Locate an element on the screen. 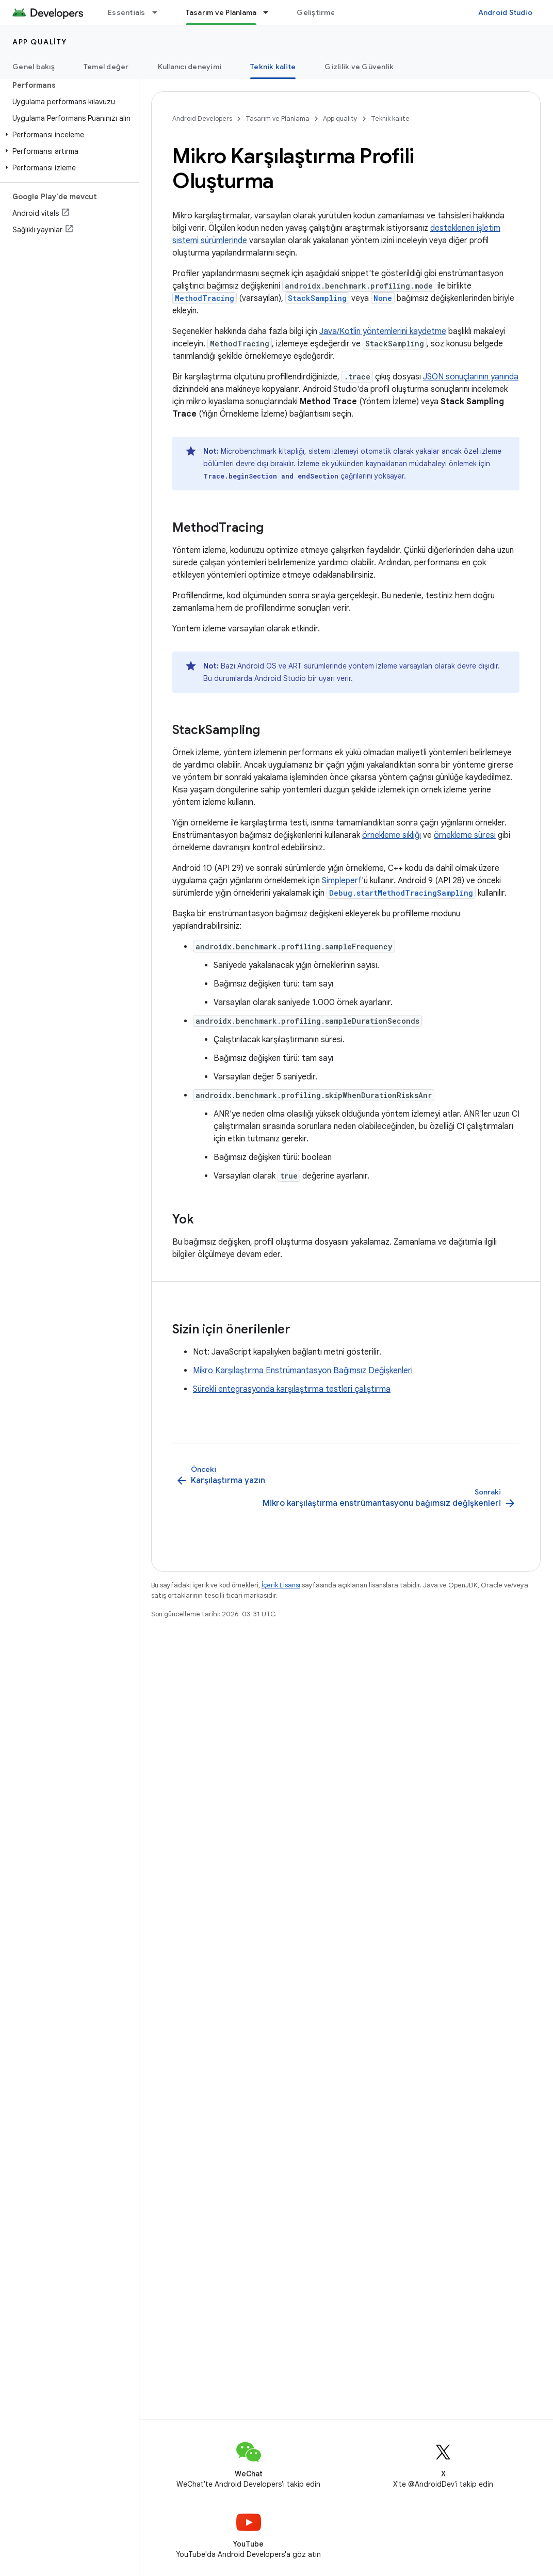 The height and width of the screenshot is (2576, 553). Genel bakış is located at coordinates (33, 66).